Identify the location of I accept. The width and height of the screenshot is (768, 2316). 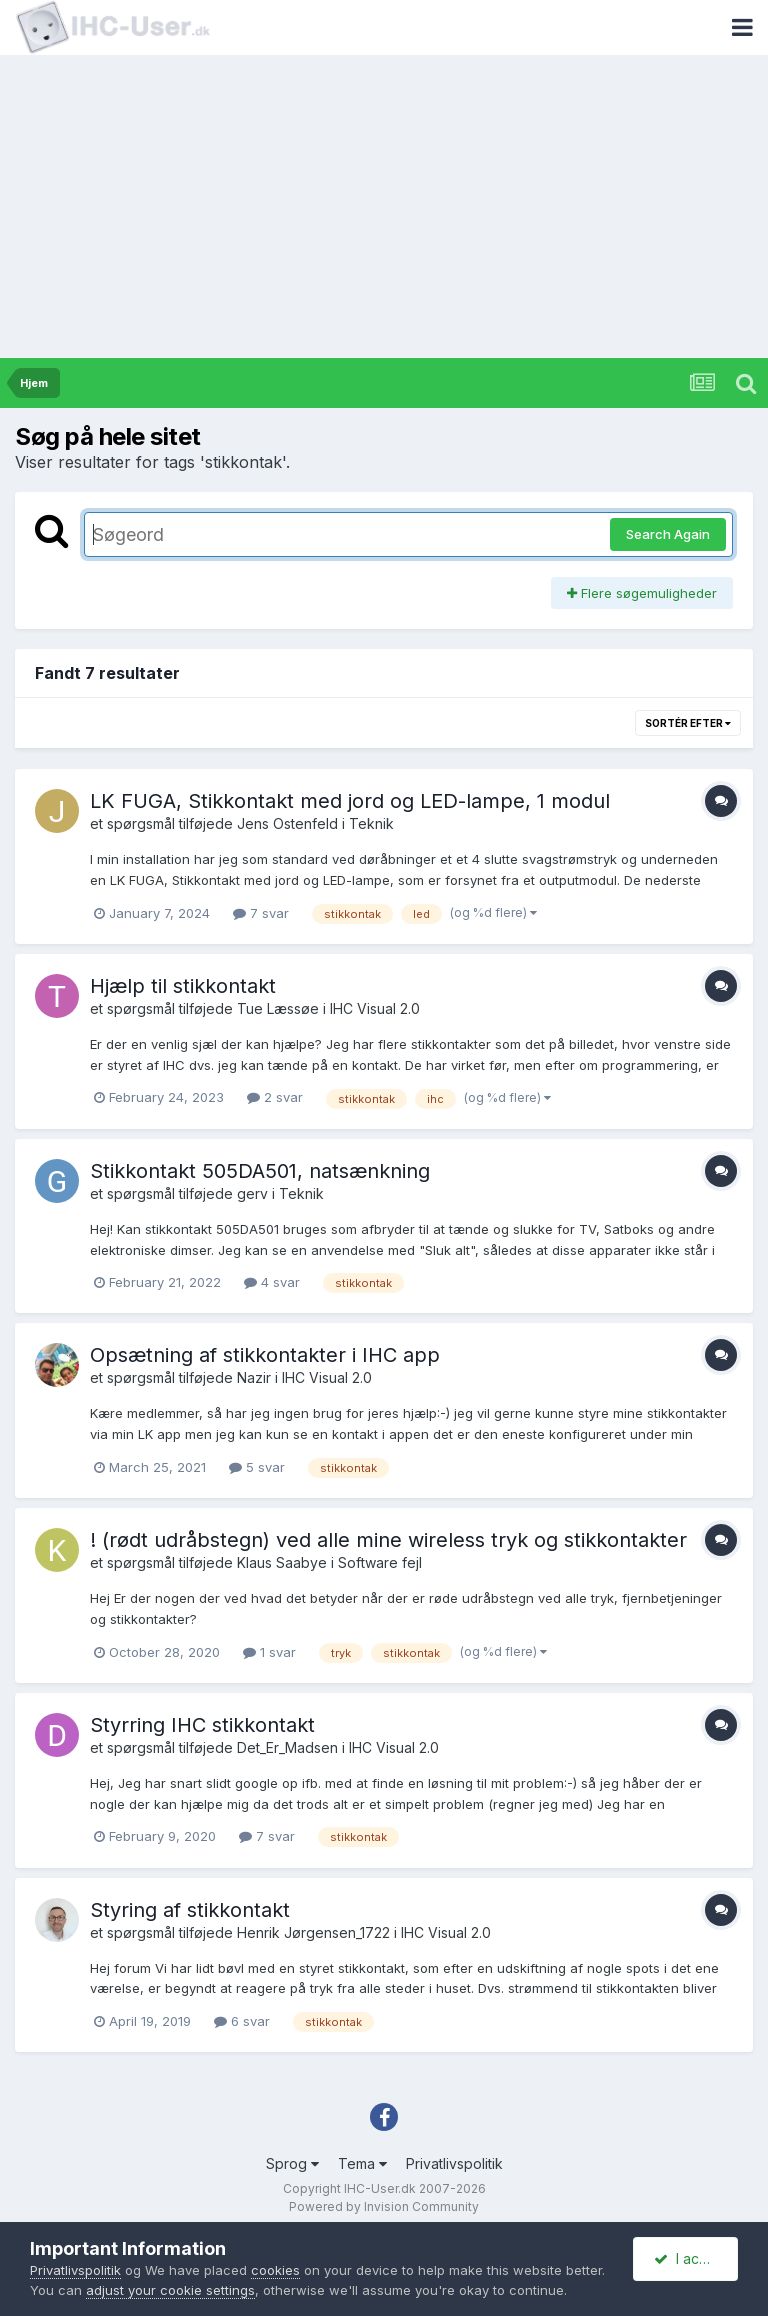
(691, 2258).